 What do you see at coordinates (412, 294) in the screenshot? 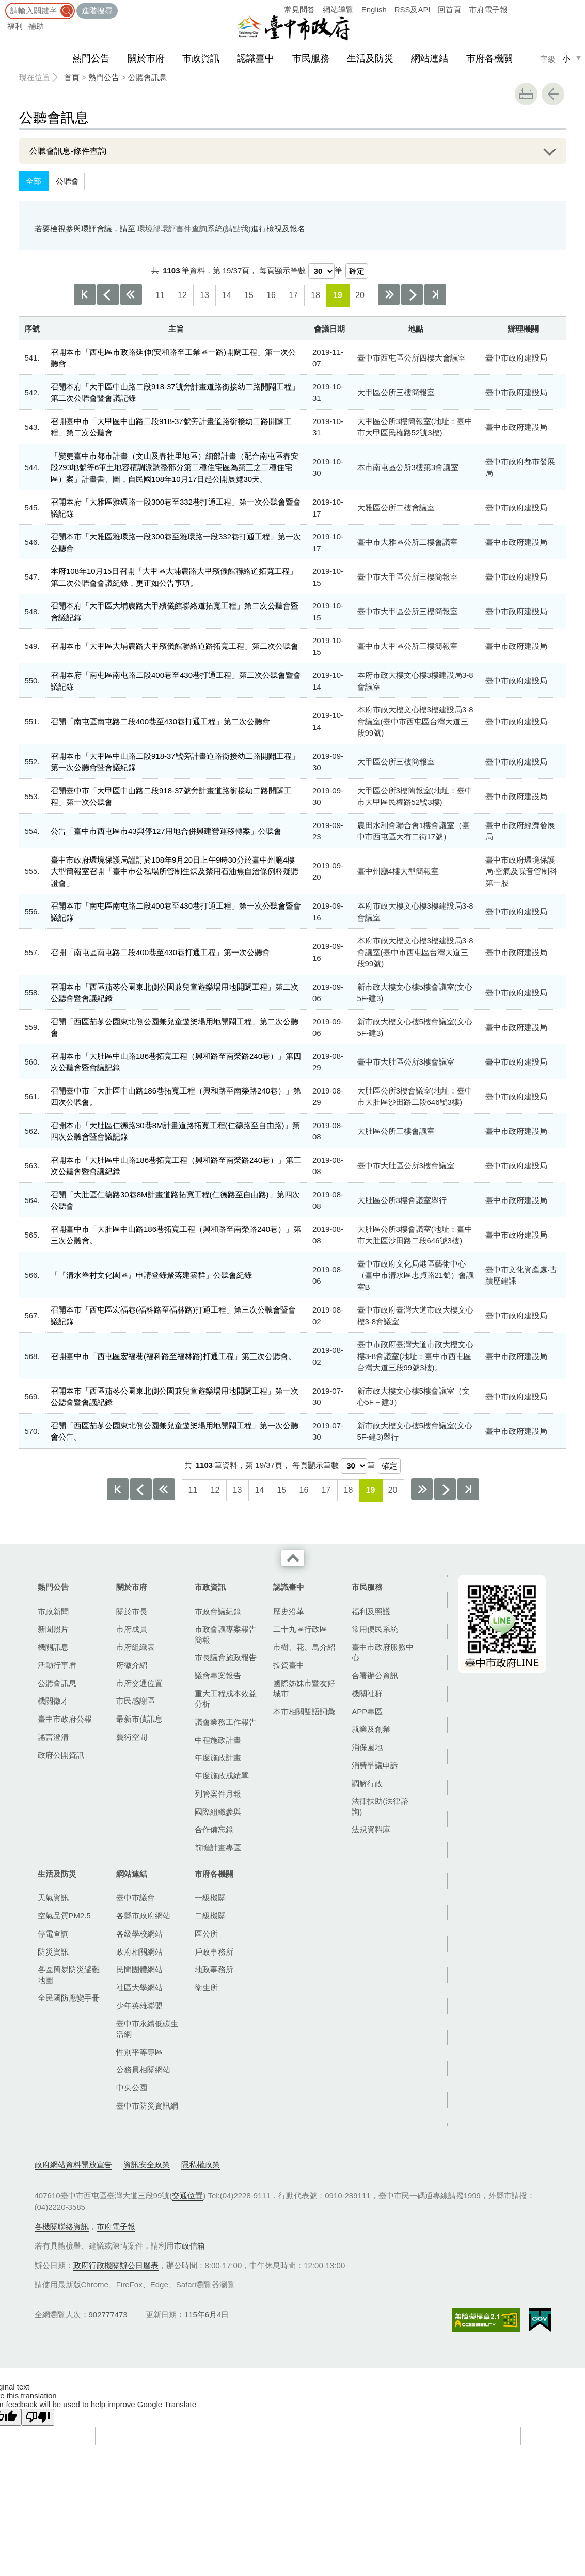
I see `下一頁` at bounding box center [412, 294].